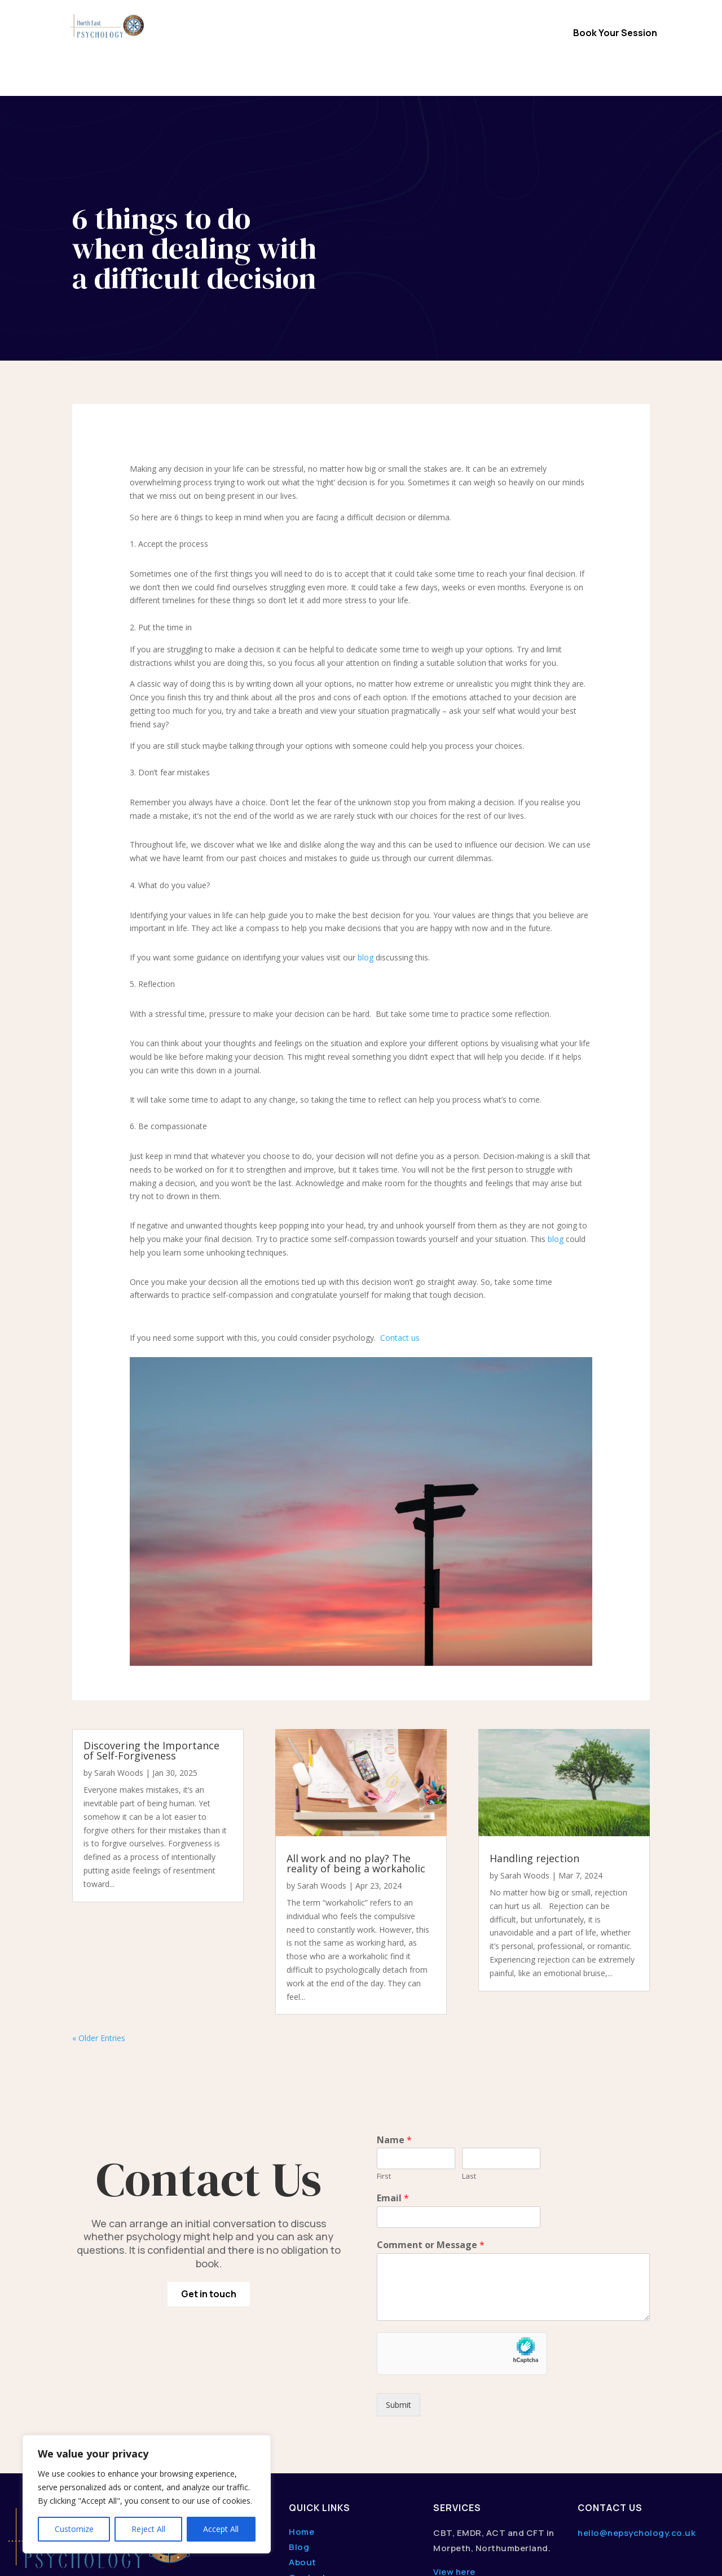 The height and width of the screenshot is (2576, 722). I want to click on hello@nepsychology.co.uk, so click(636, 2437).